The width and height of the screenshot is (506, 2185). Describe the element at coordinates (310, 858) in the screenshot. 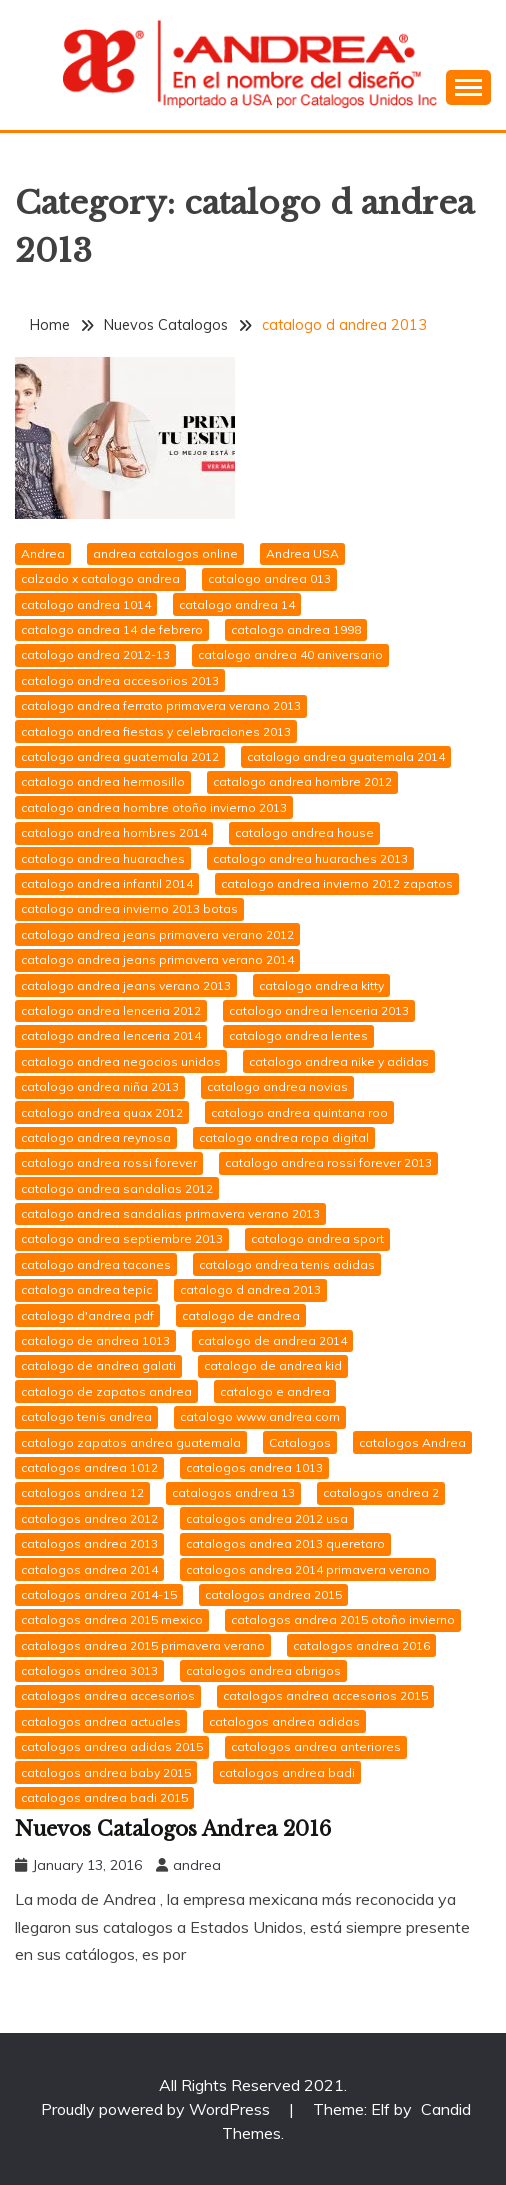

I see `catalogo andrea huaraches 2013` at that location.